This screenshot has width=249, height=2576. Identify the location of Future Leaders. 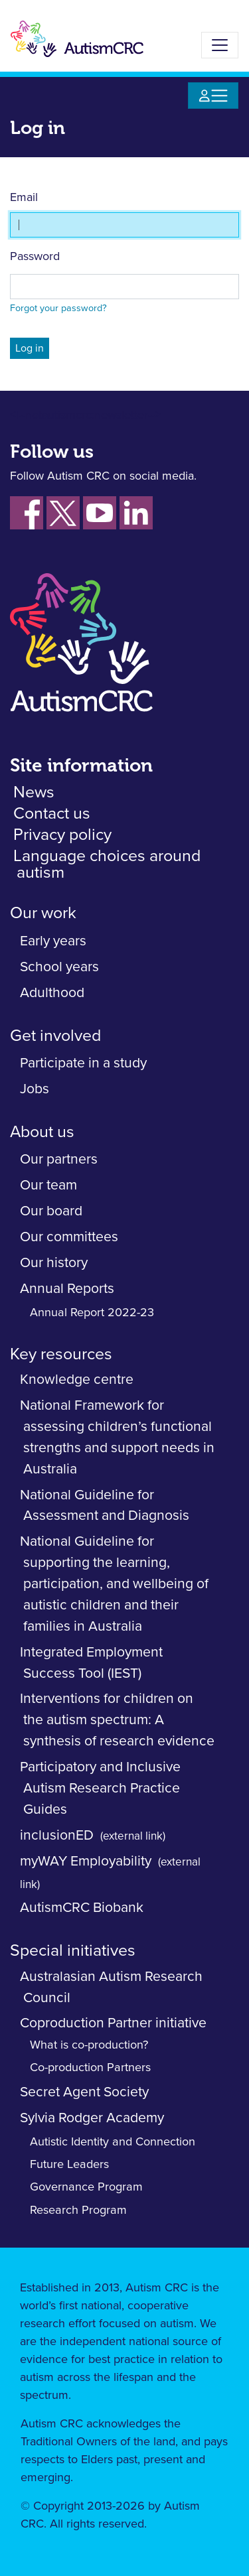
(69, 2165).